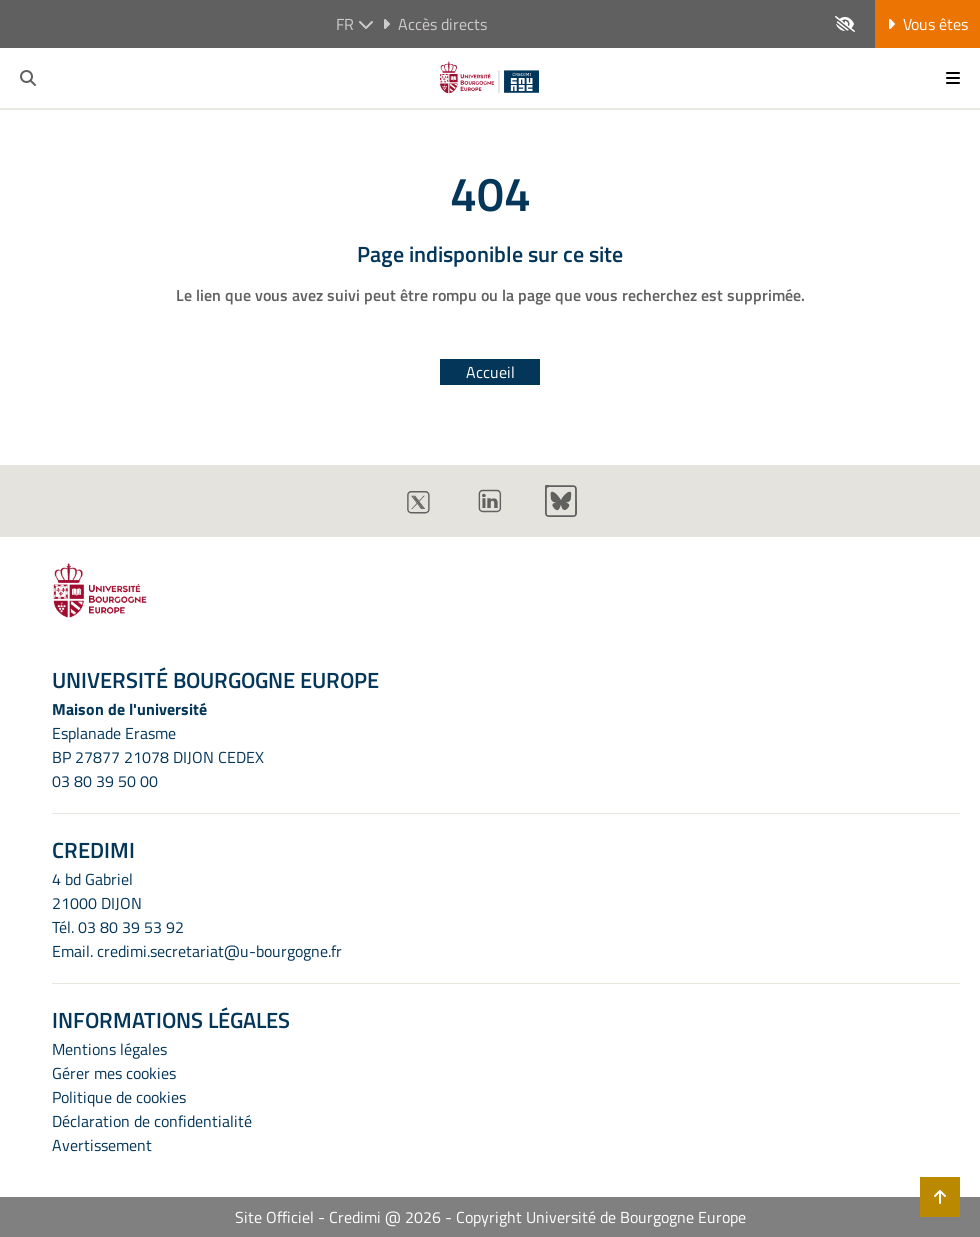 Image resolution: width=980 pixels, height=1237 pixels. What do you see at coordinates (131, 927) in the screenshot?
I see `03 80 39 53 92` at bounding box center [131, 927].